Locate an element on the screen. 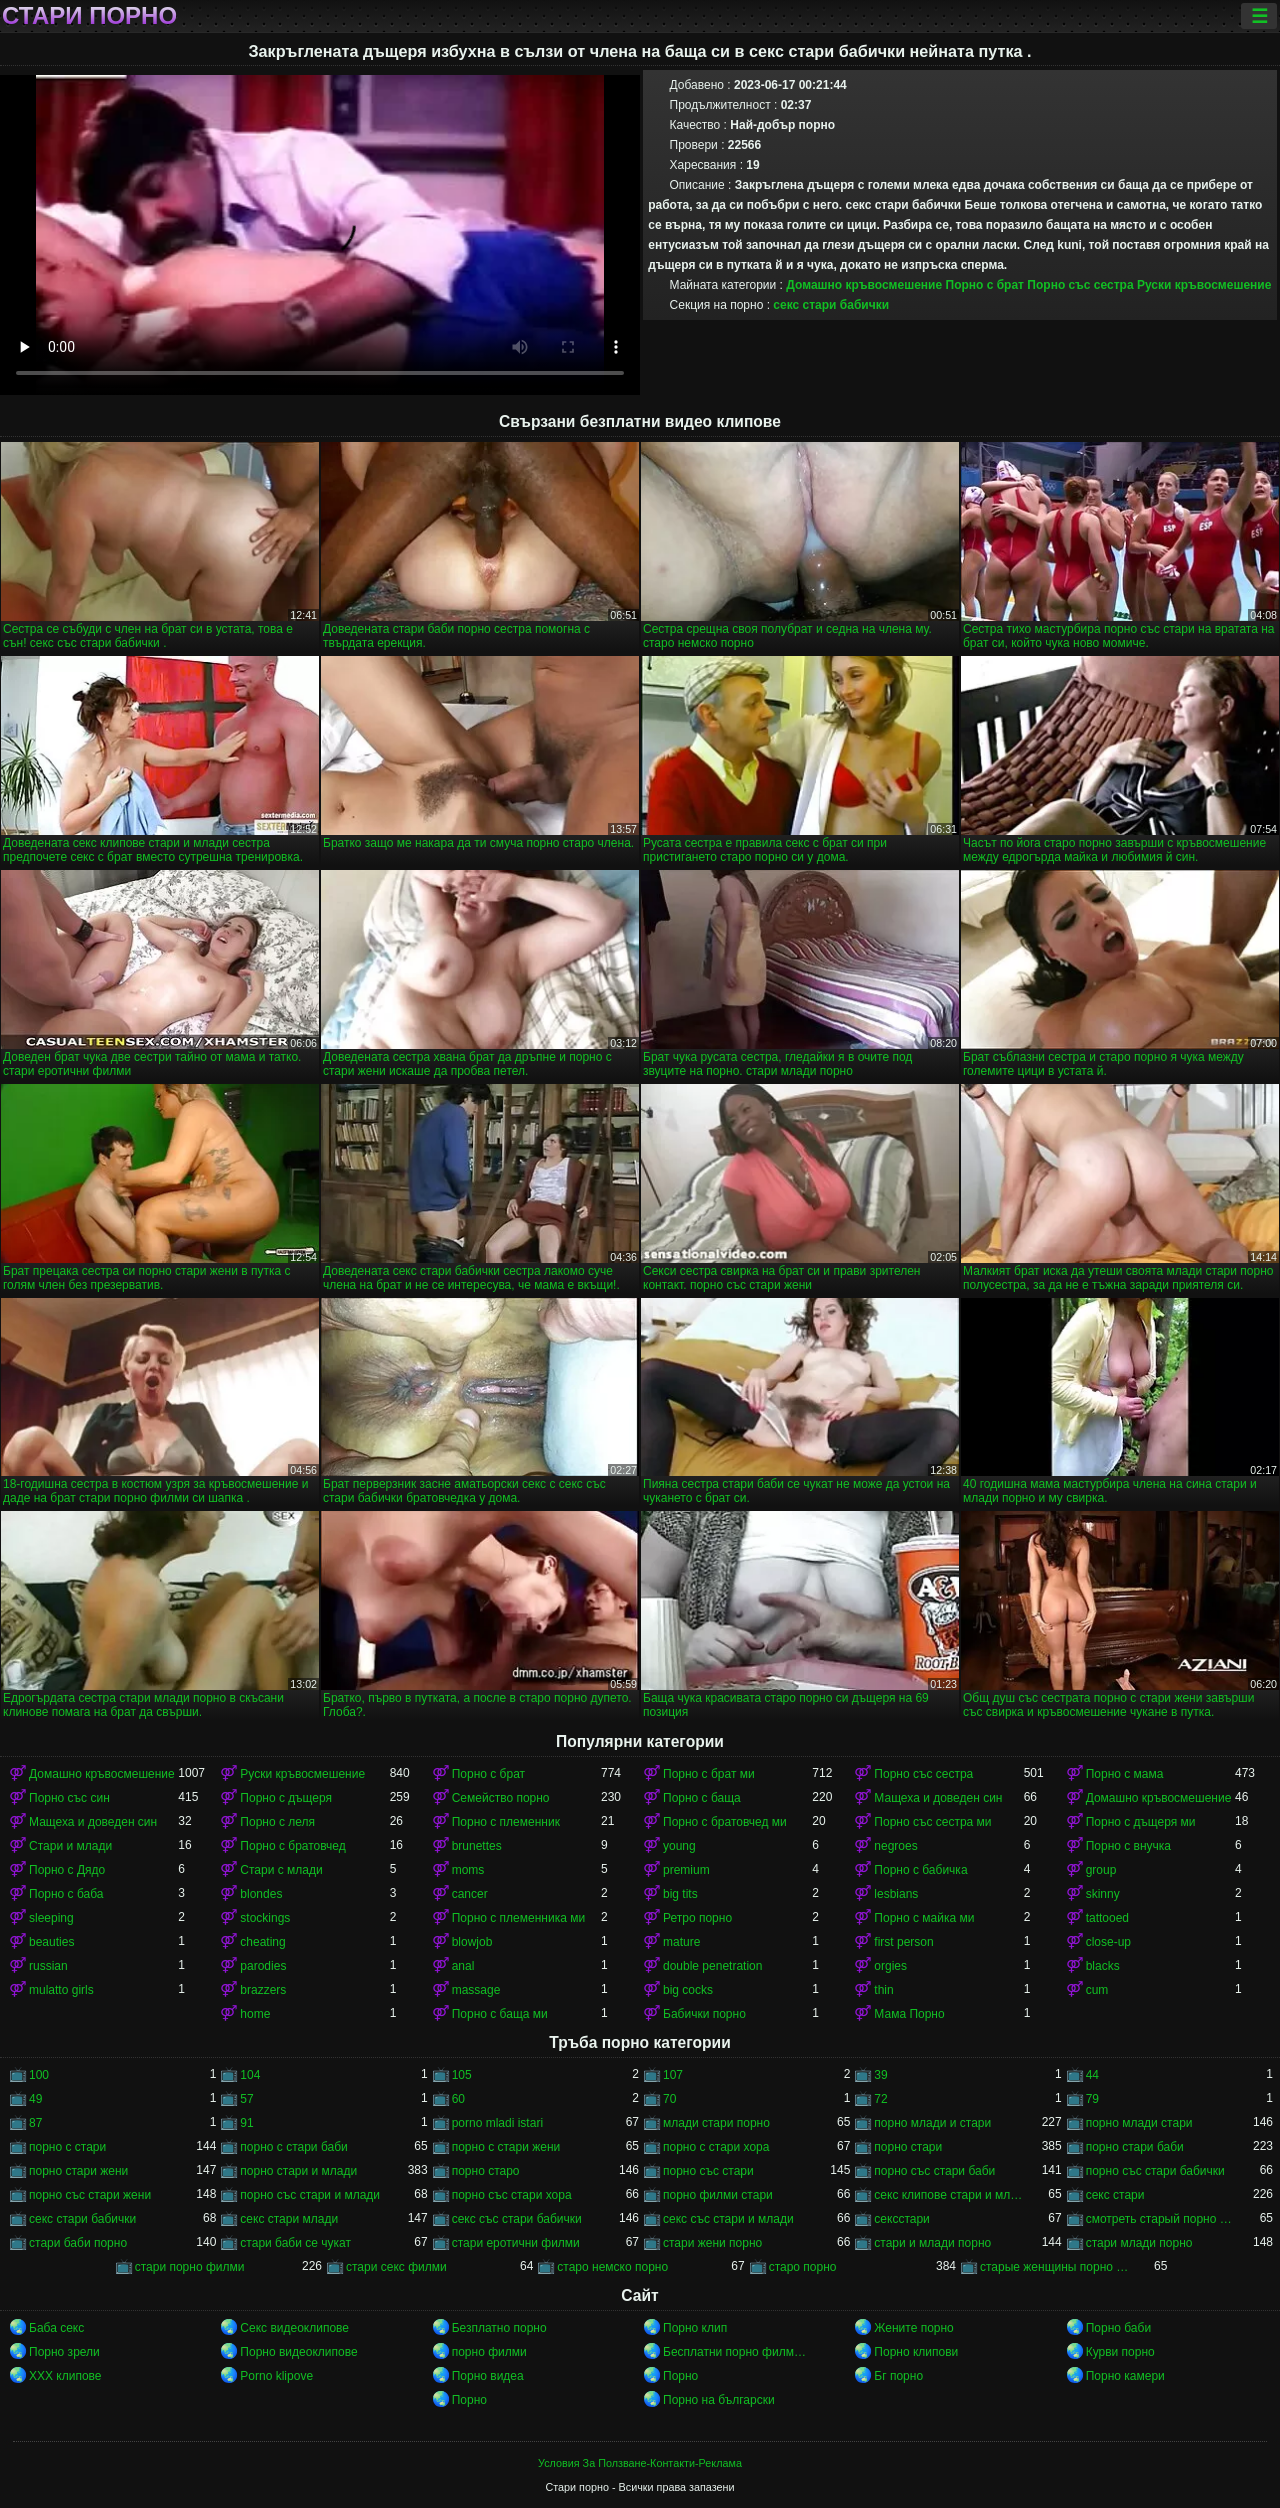 The image size is (1280, 2508). moms is located at coordinates (468, 1870).